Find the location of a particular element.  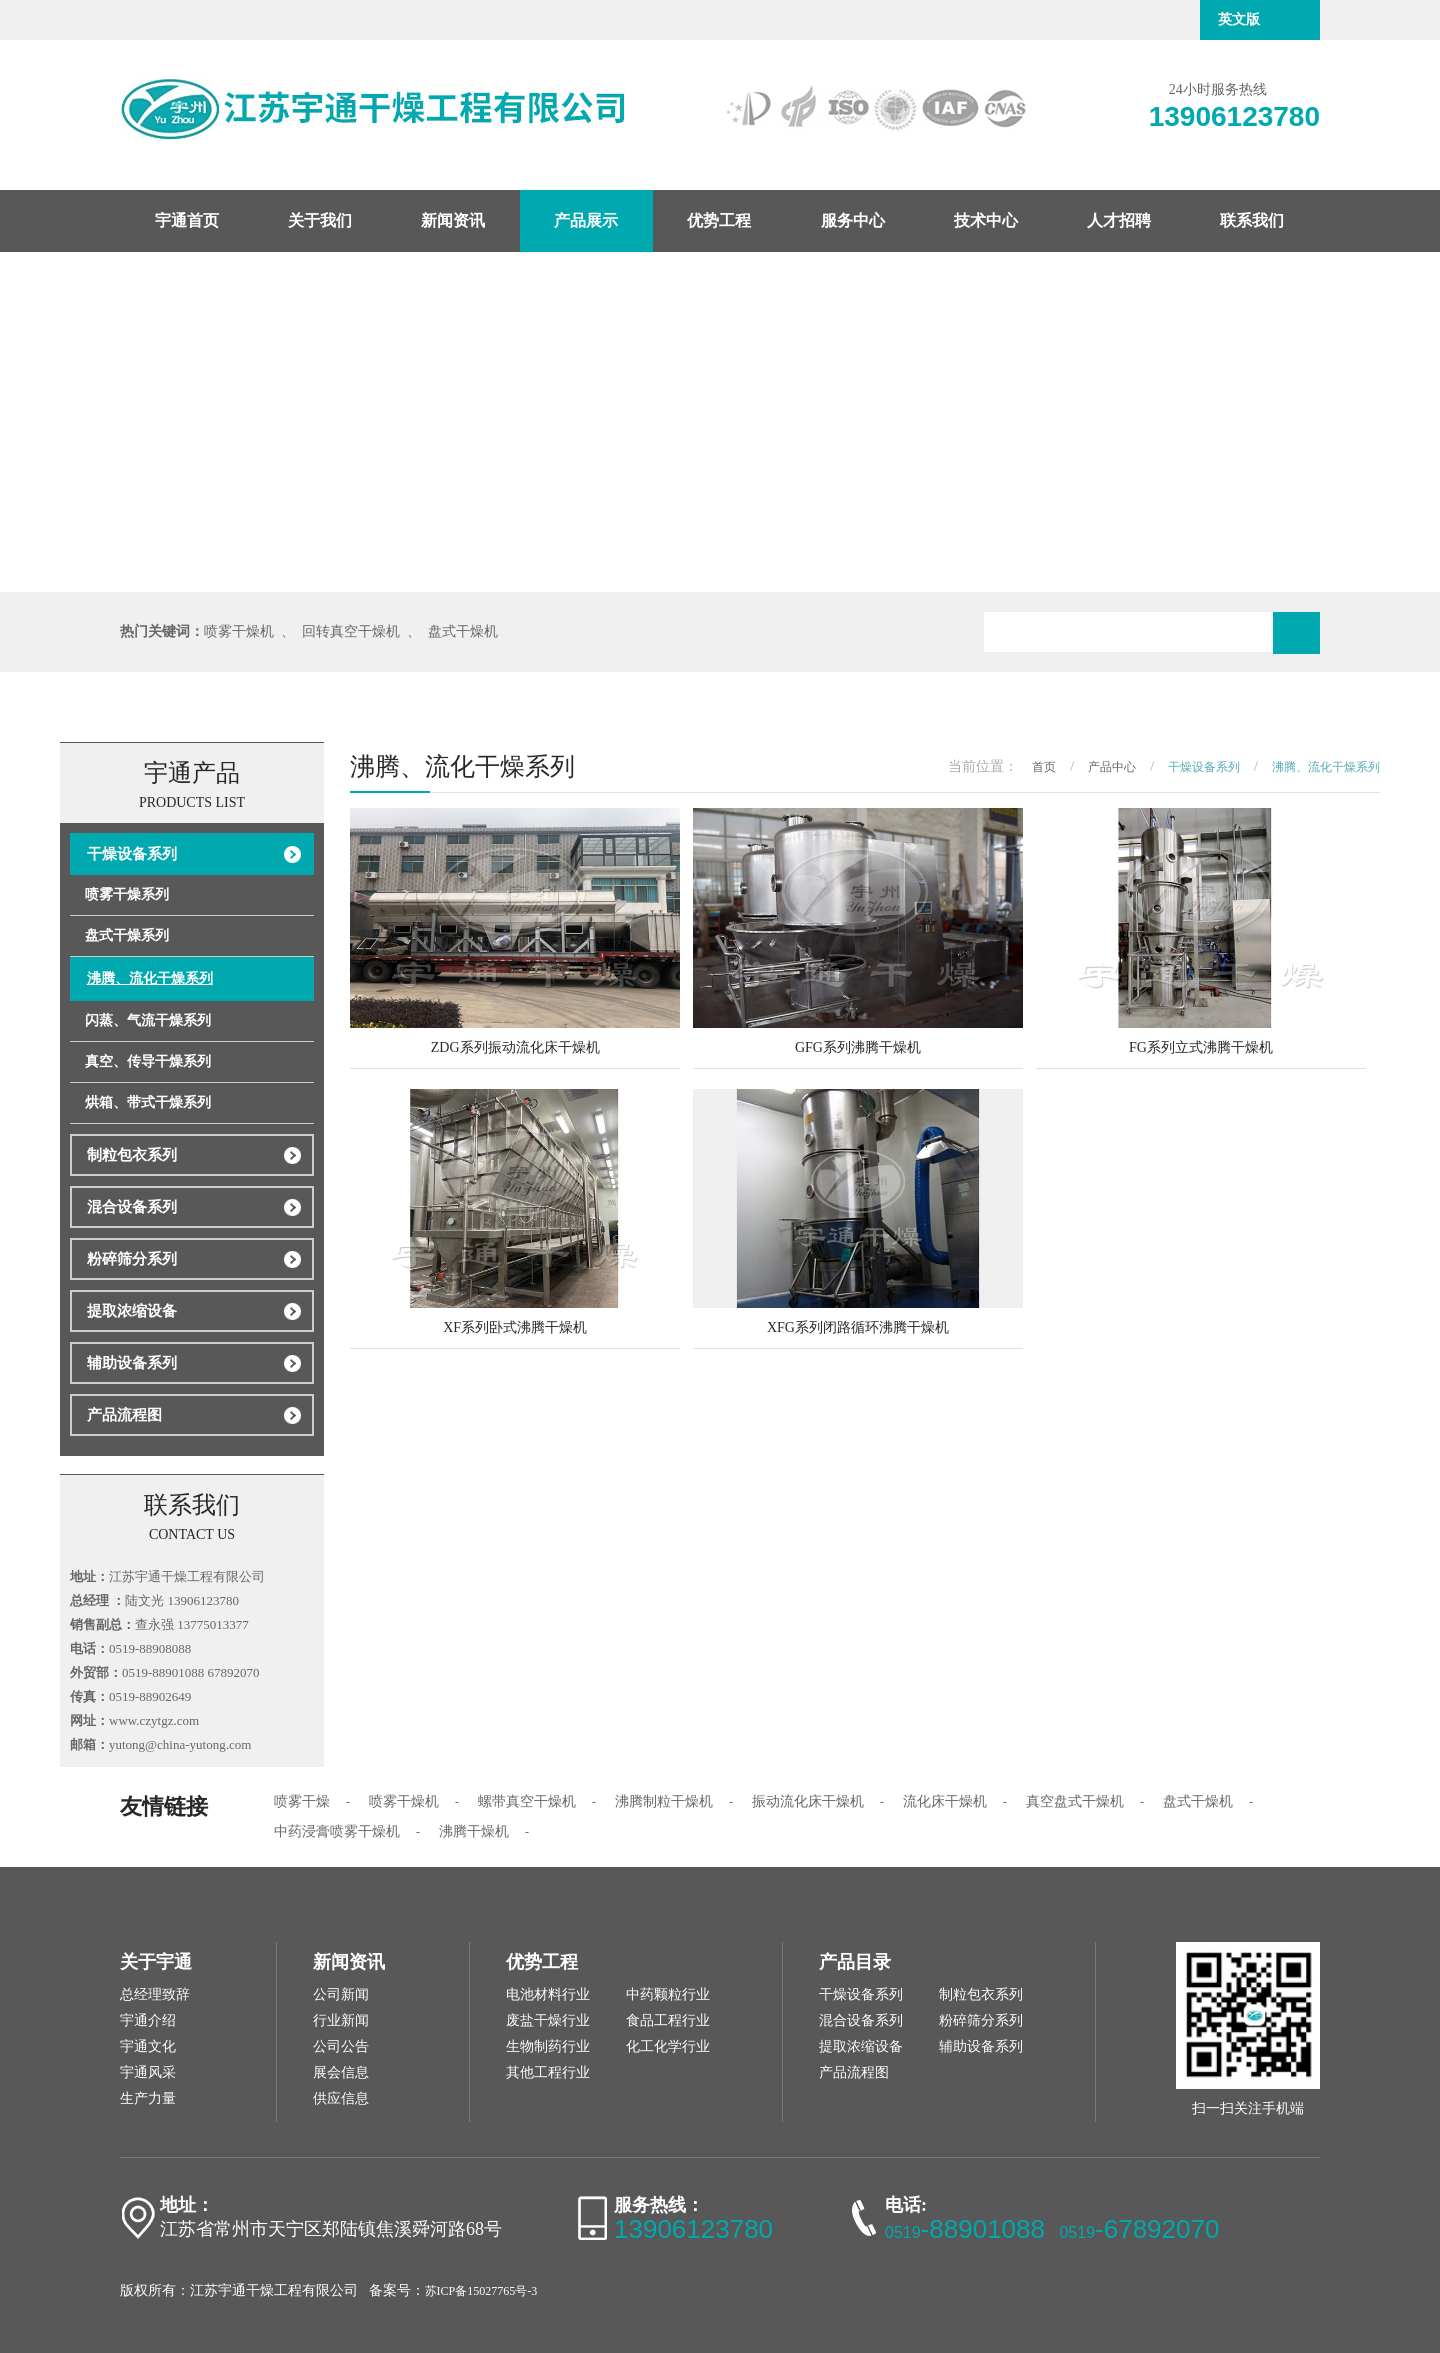

喷雾干燥机 is located at coordinates (239, 631).